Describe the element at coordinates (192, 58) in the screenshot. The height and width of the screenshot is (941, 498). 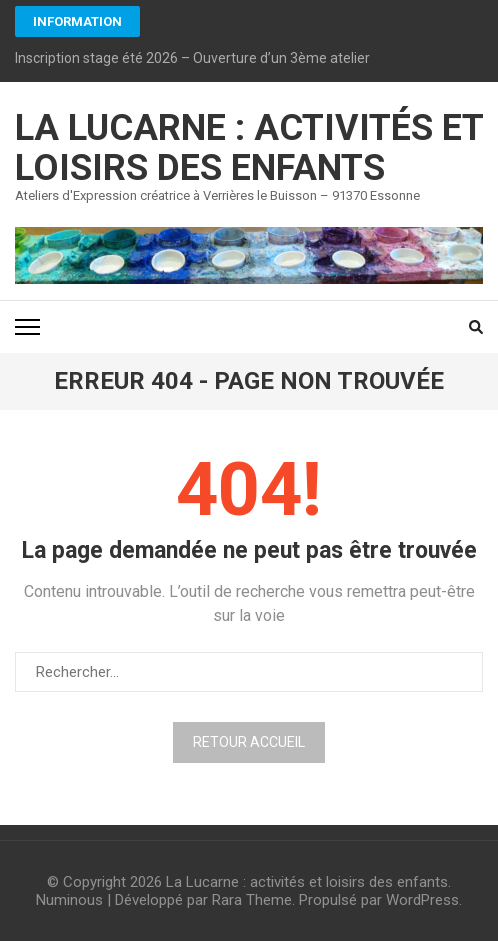
I see `Inscription stage été 2026 – Ouverture d’un 3ème atelier` at that location.